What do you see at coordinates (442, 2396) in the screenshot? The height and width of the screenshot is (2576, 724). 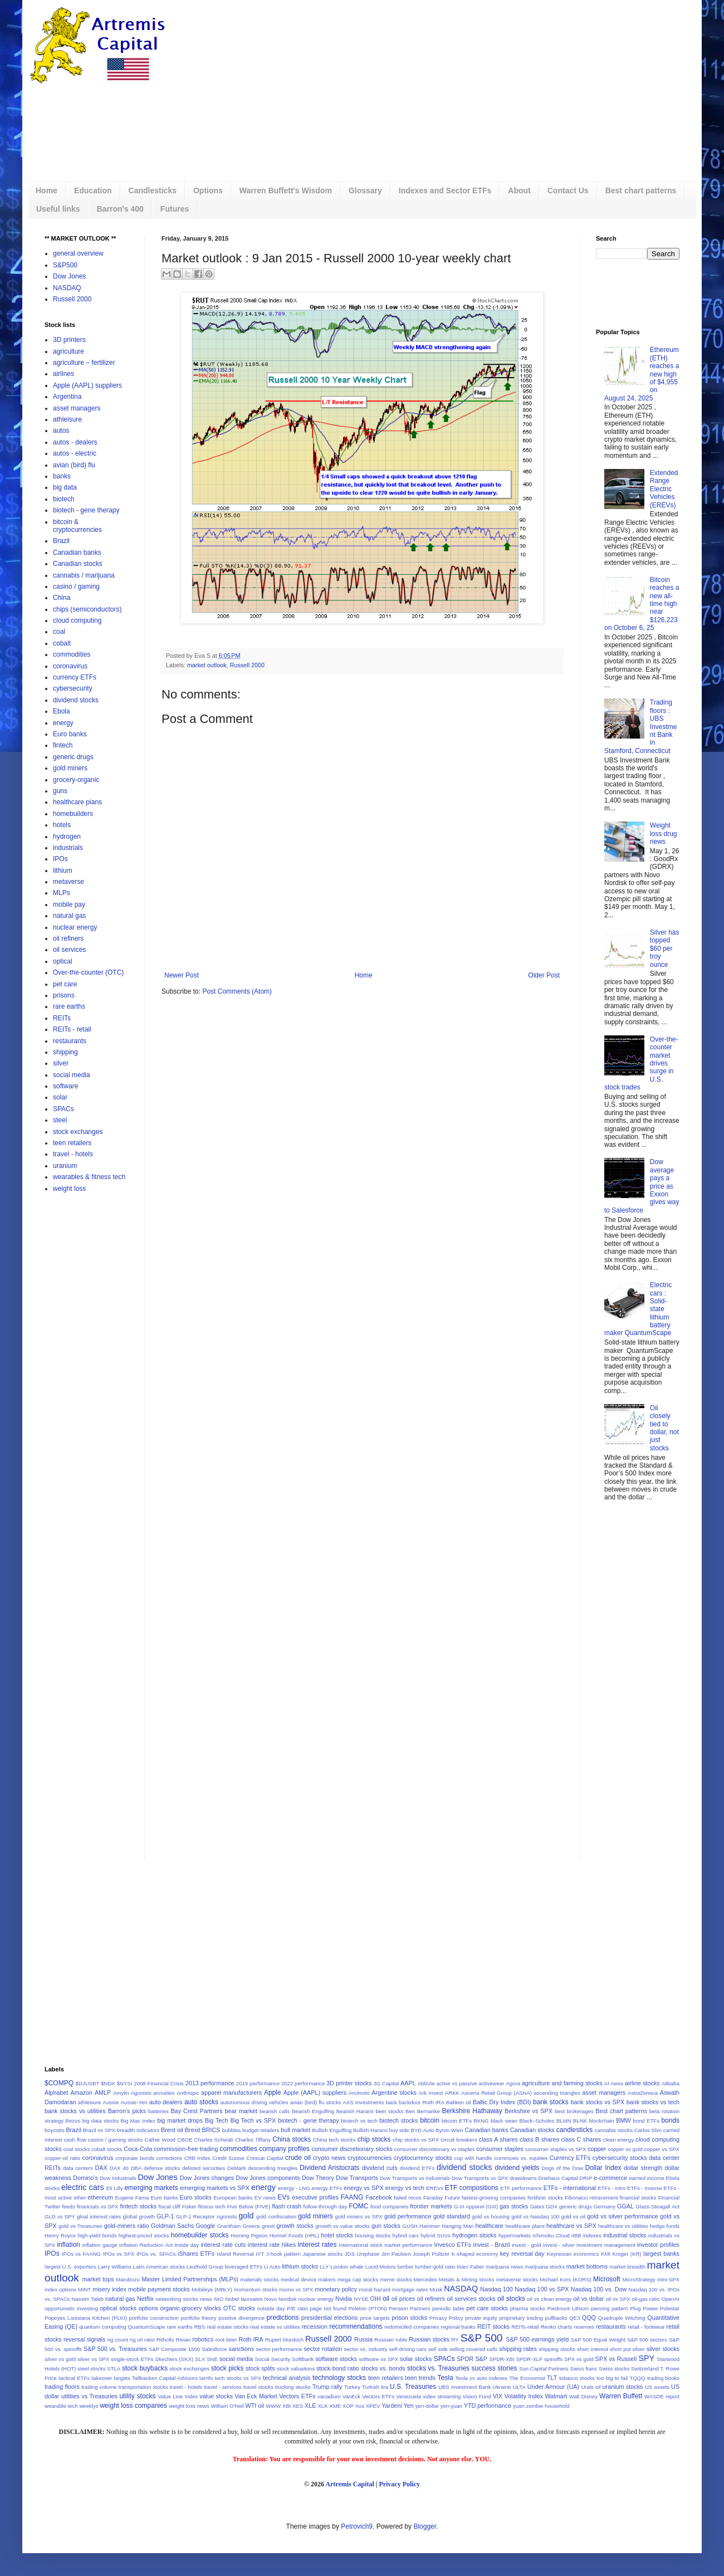 I see `video streaming` at bounding box center [442, 2396].